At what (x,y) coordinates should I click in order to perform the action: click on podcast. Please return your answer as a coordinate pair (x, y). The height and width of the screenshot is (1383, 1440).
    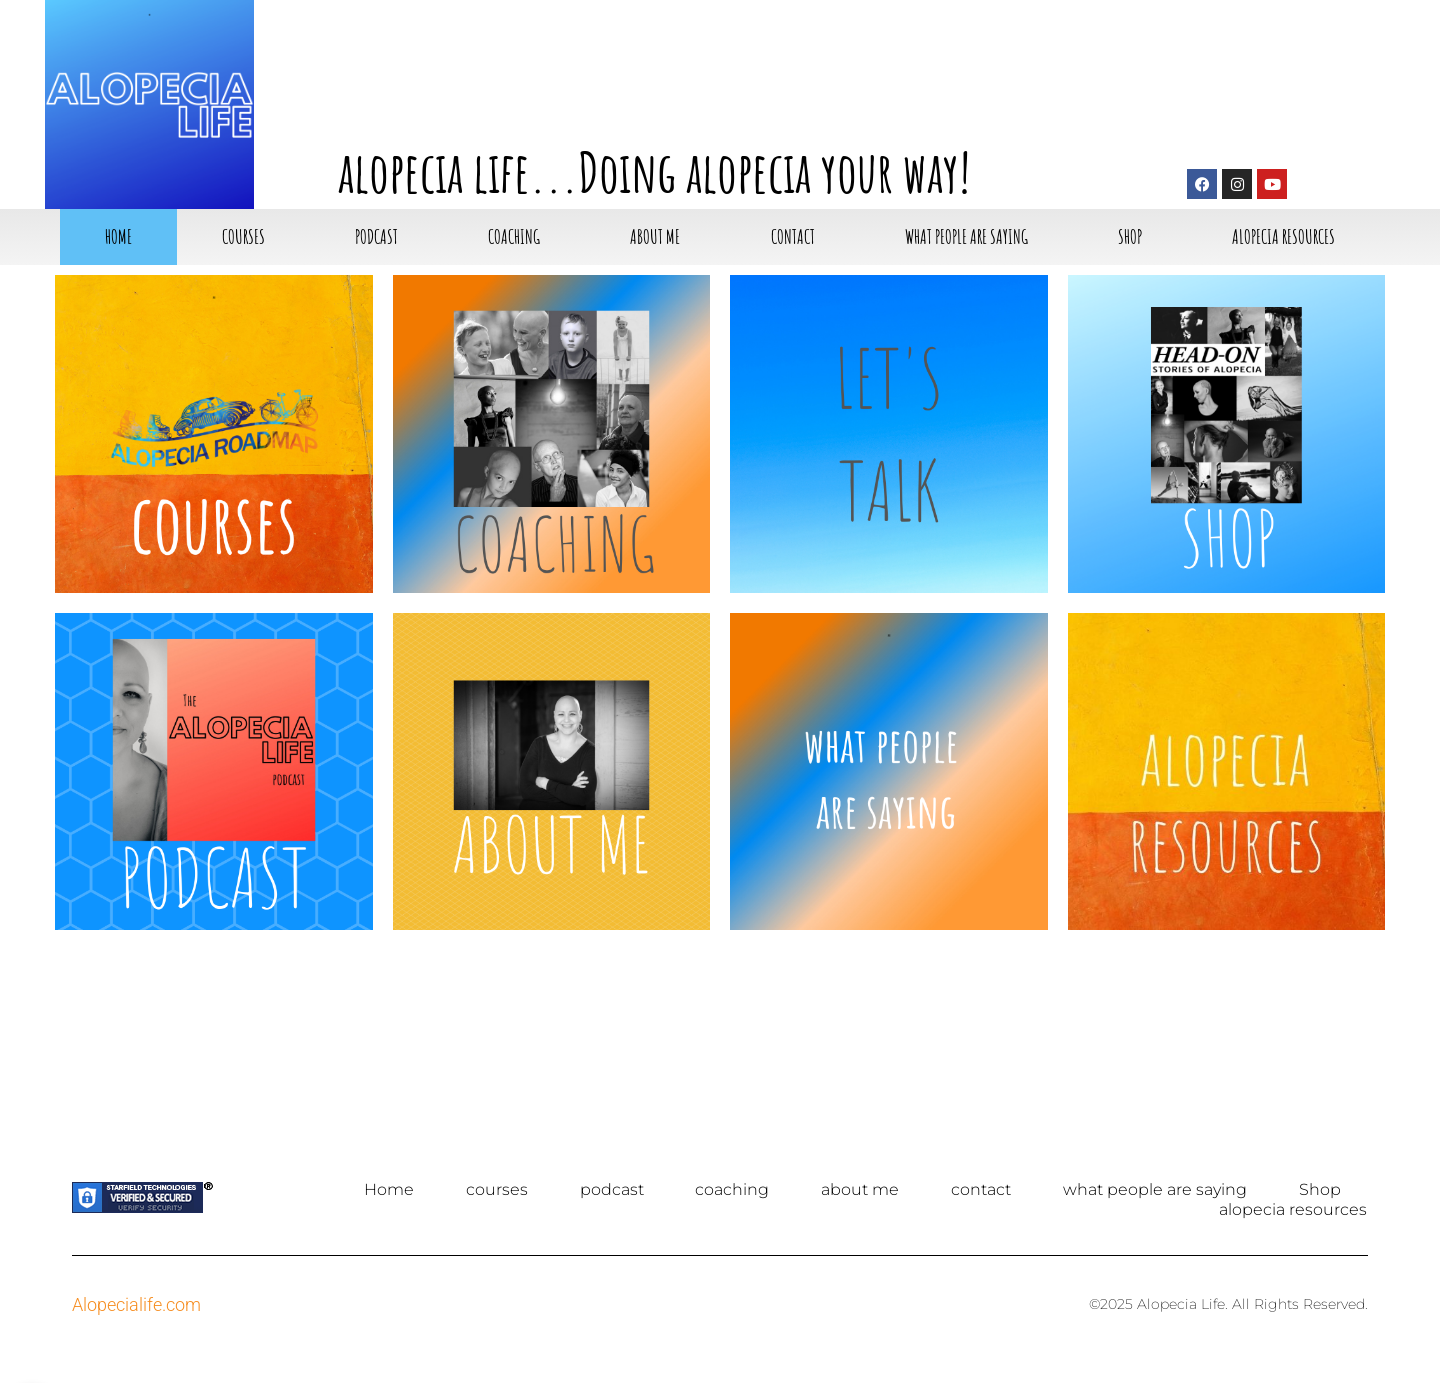
    Looking at the image, I should click on (376, 237).